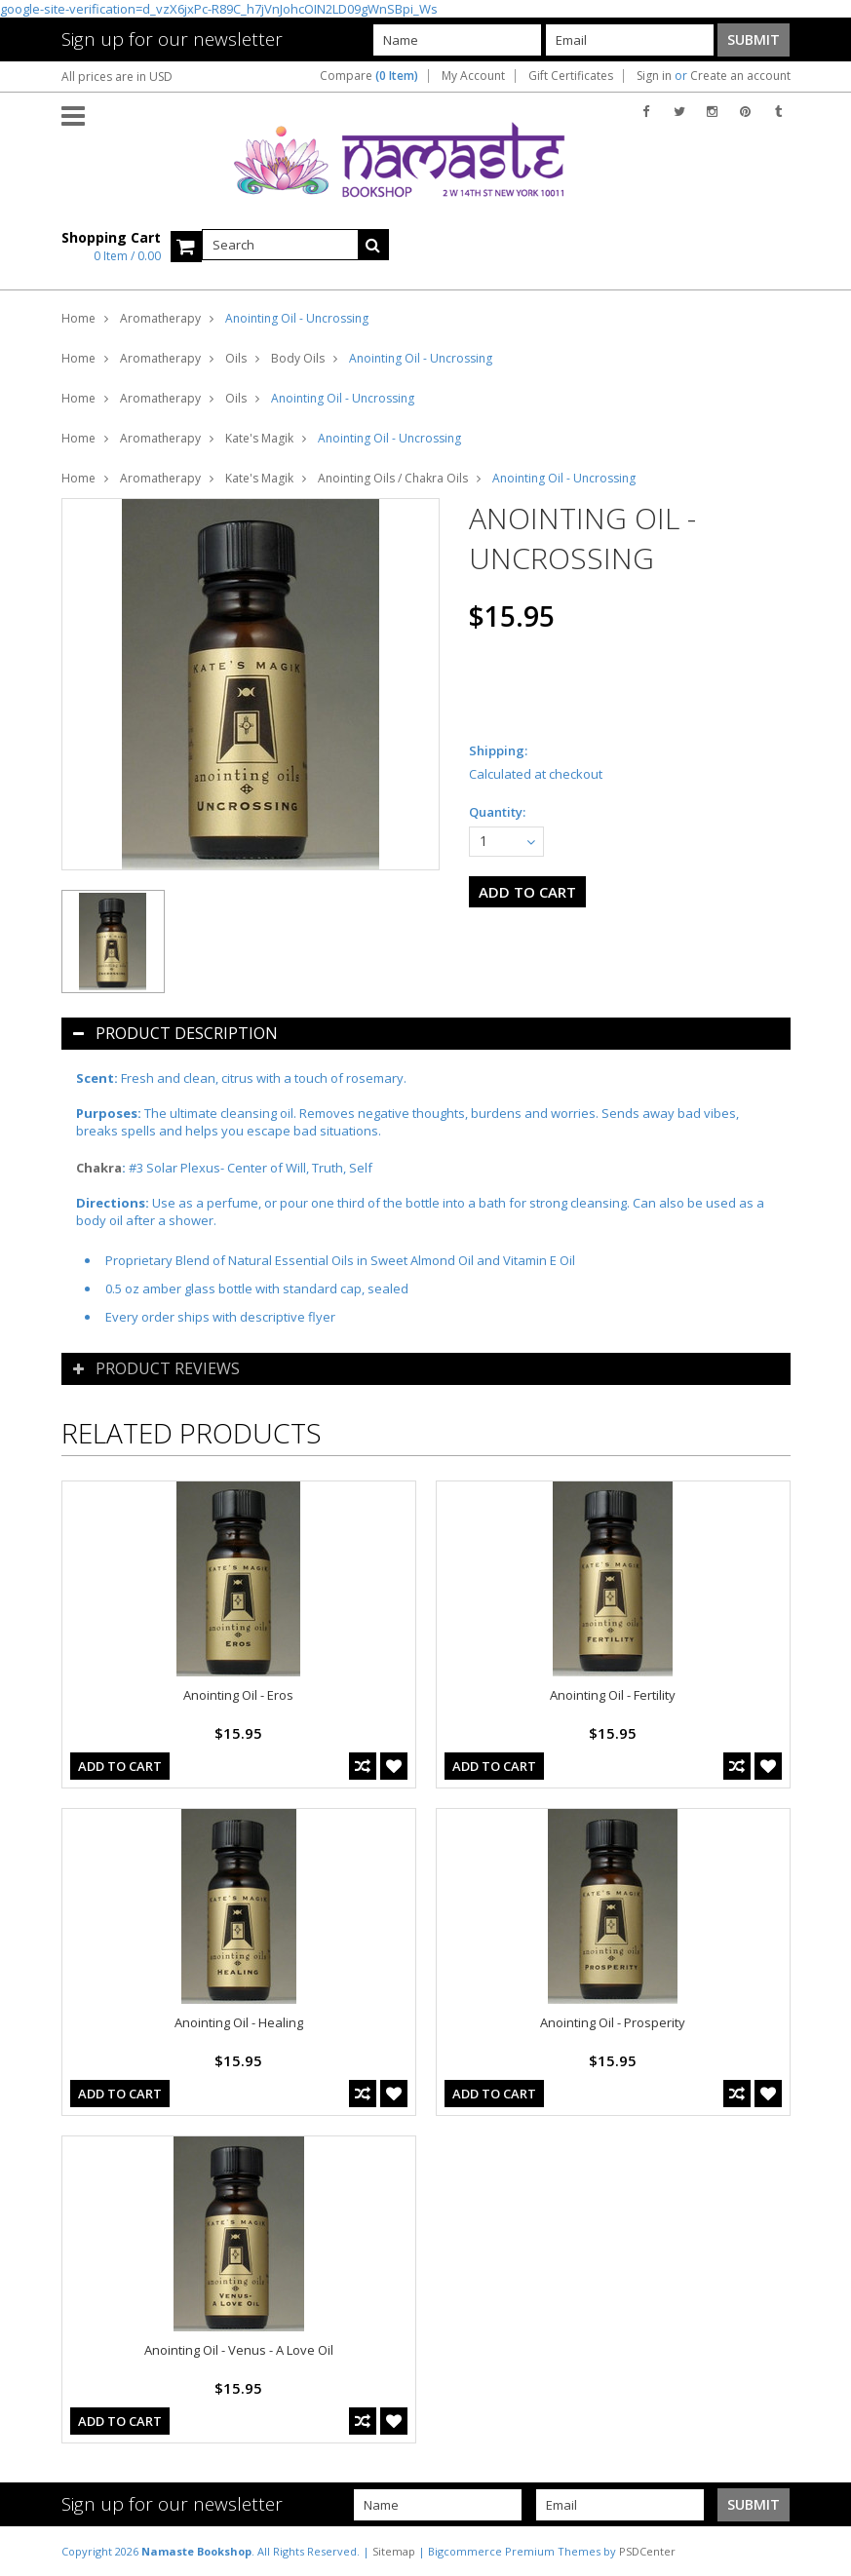  What do you see at coordinates (99, 1167) in the screenshot?
I see `Chakra` at bounding box center [99, 1167].